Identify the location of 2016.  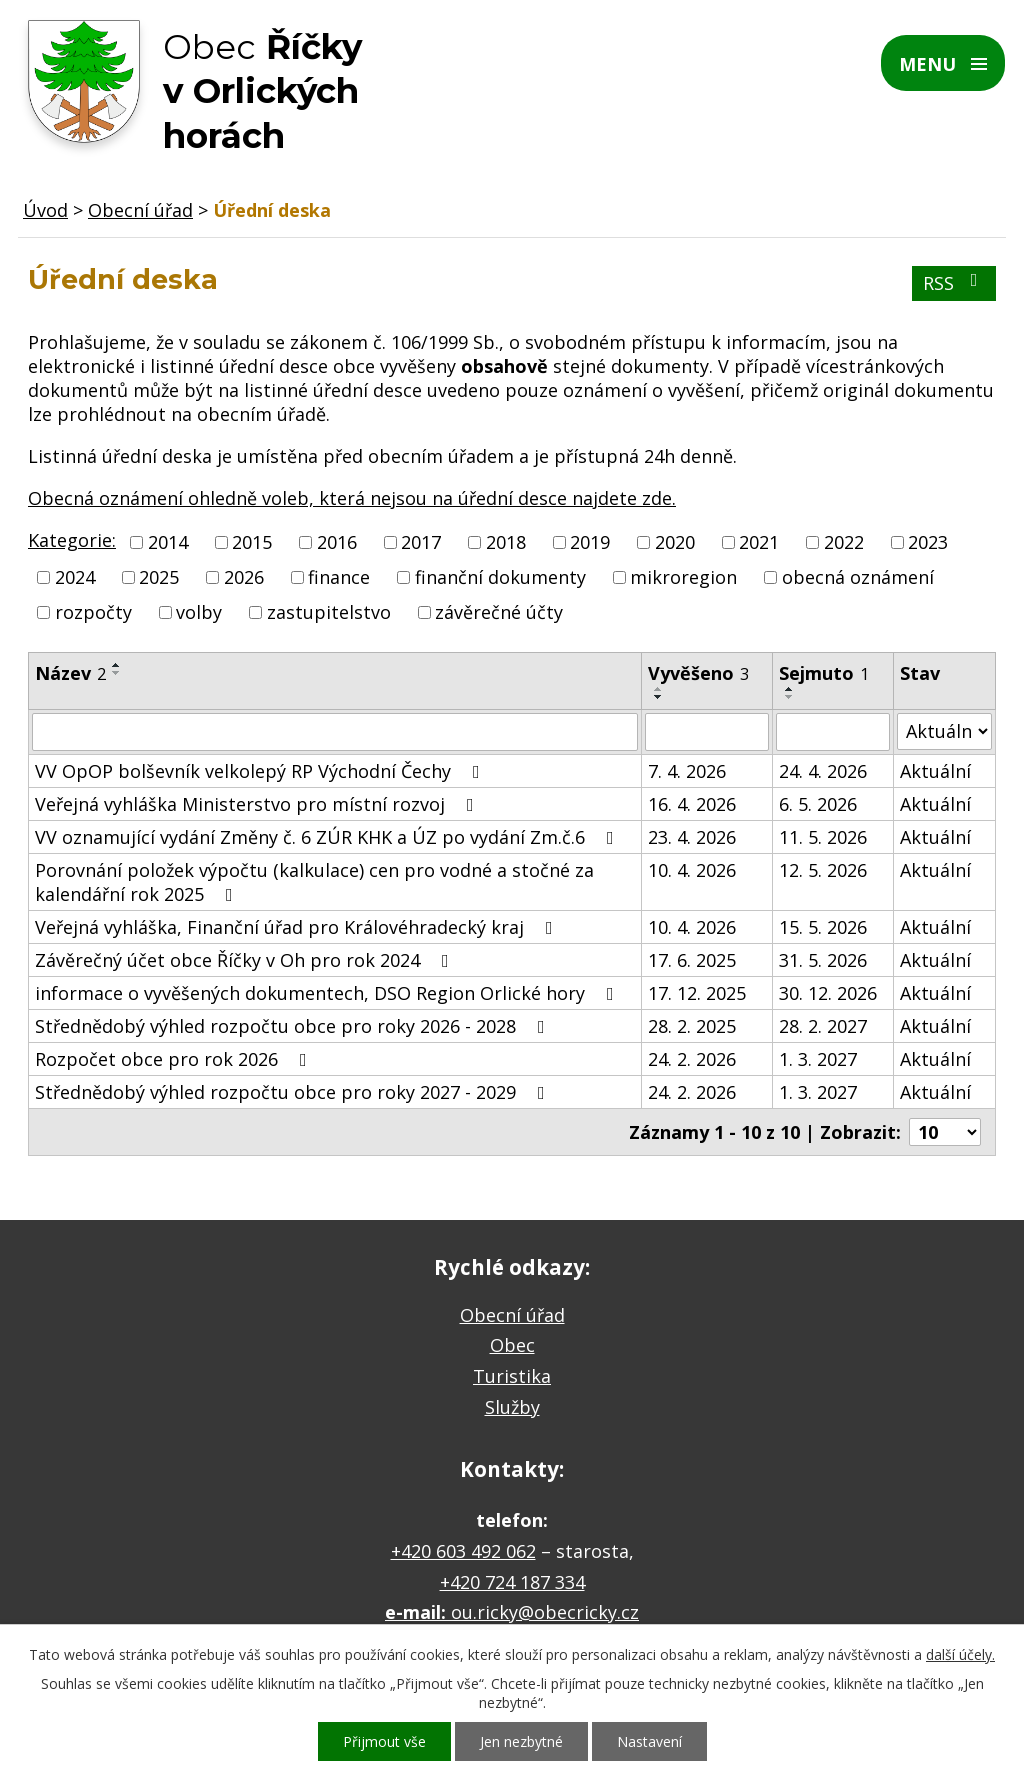
(337, 542).